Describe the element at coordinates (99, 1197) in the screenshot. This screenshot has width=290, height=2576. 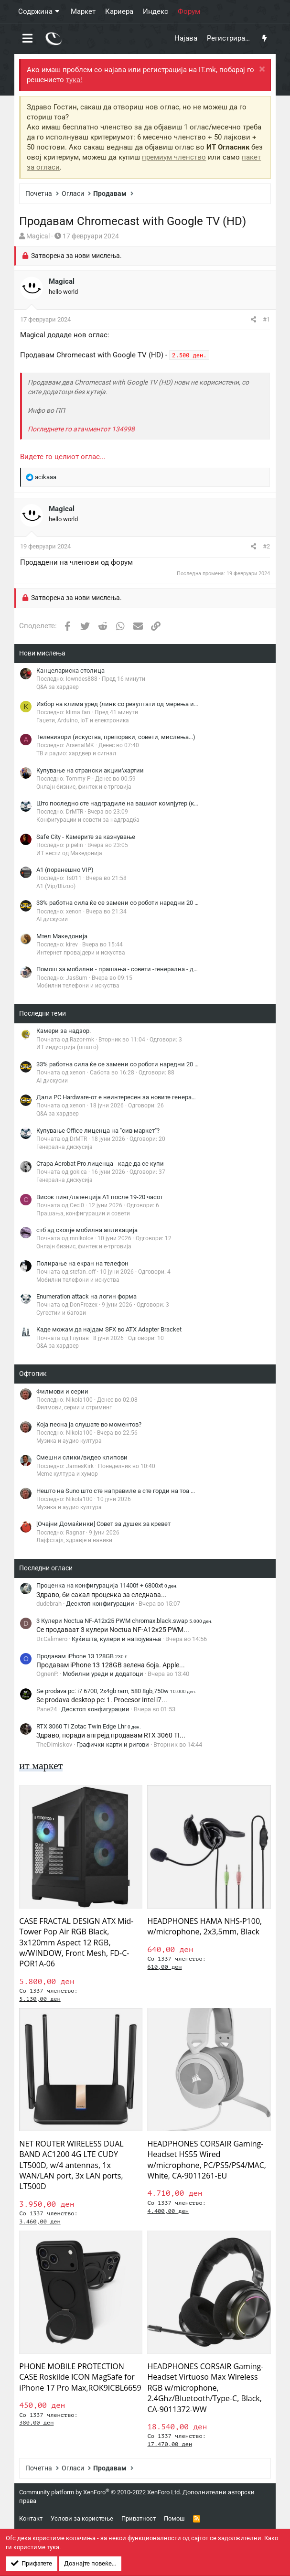
I see `Висок пинг/латенција A1 после 19-20 часот` at that location.